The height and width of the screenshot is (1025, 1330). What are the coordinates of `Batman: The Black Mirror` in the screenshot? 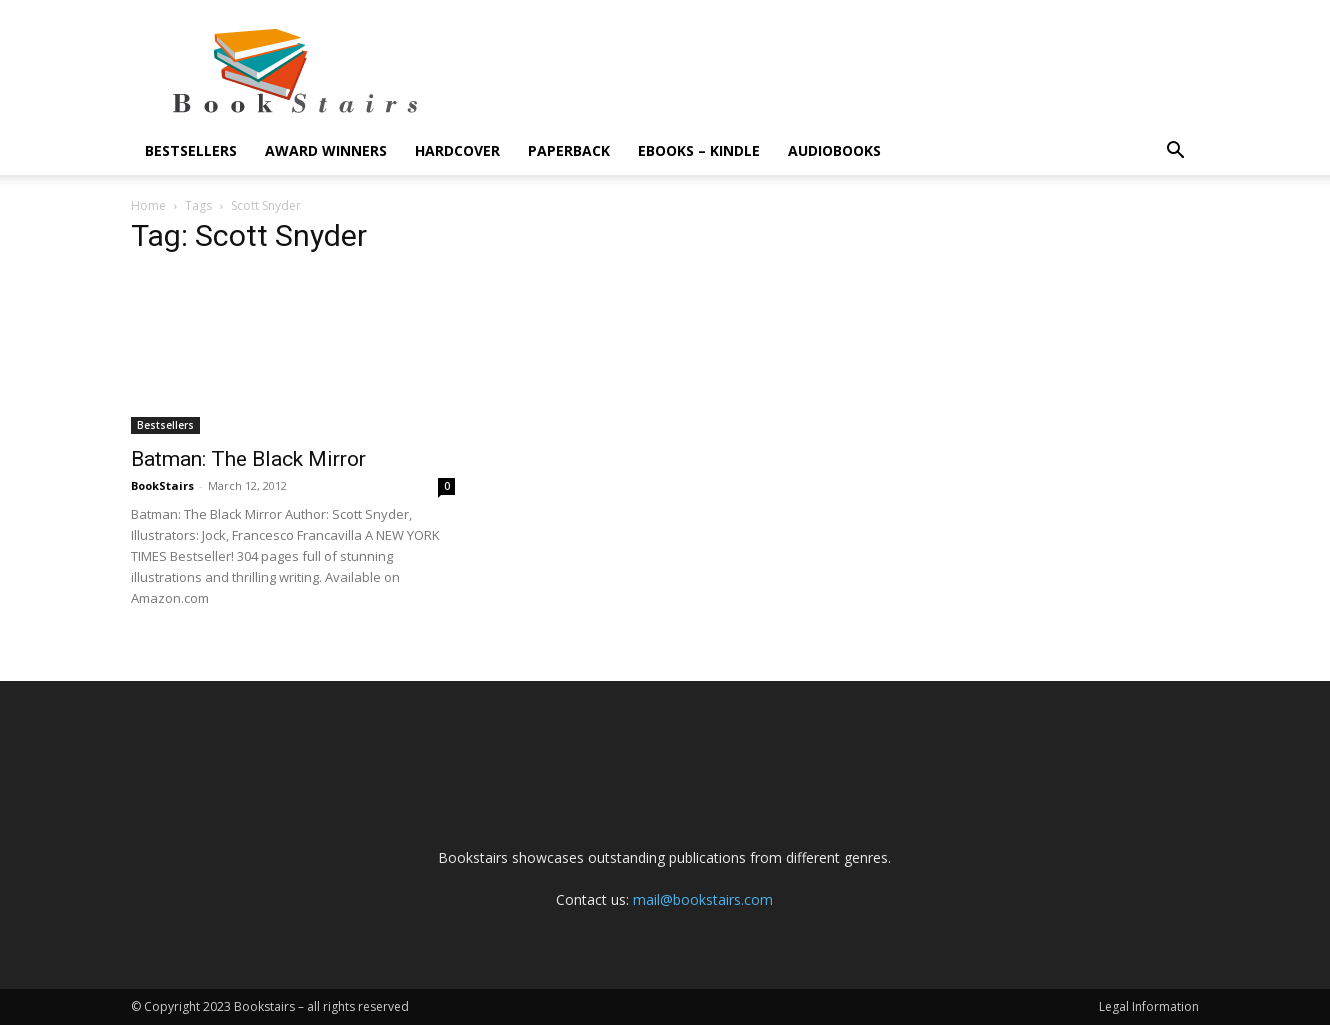 It's located at (248, 459).